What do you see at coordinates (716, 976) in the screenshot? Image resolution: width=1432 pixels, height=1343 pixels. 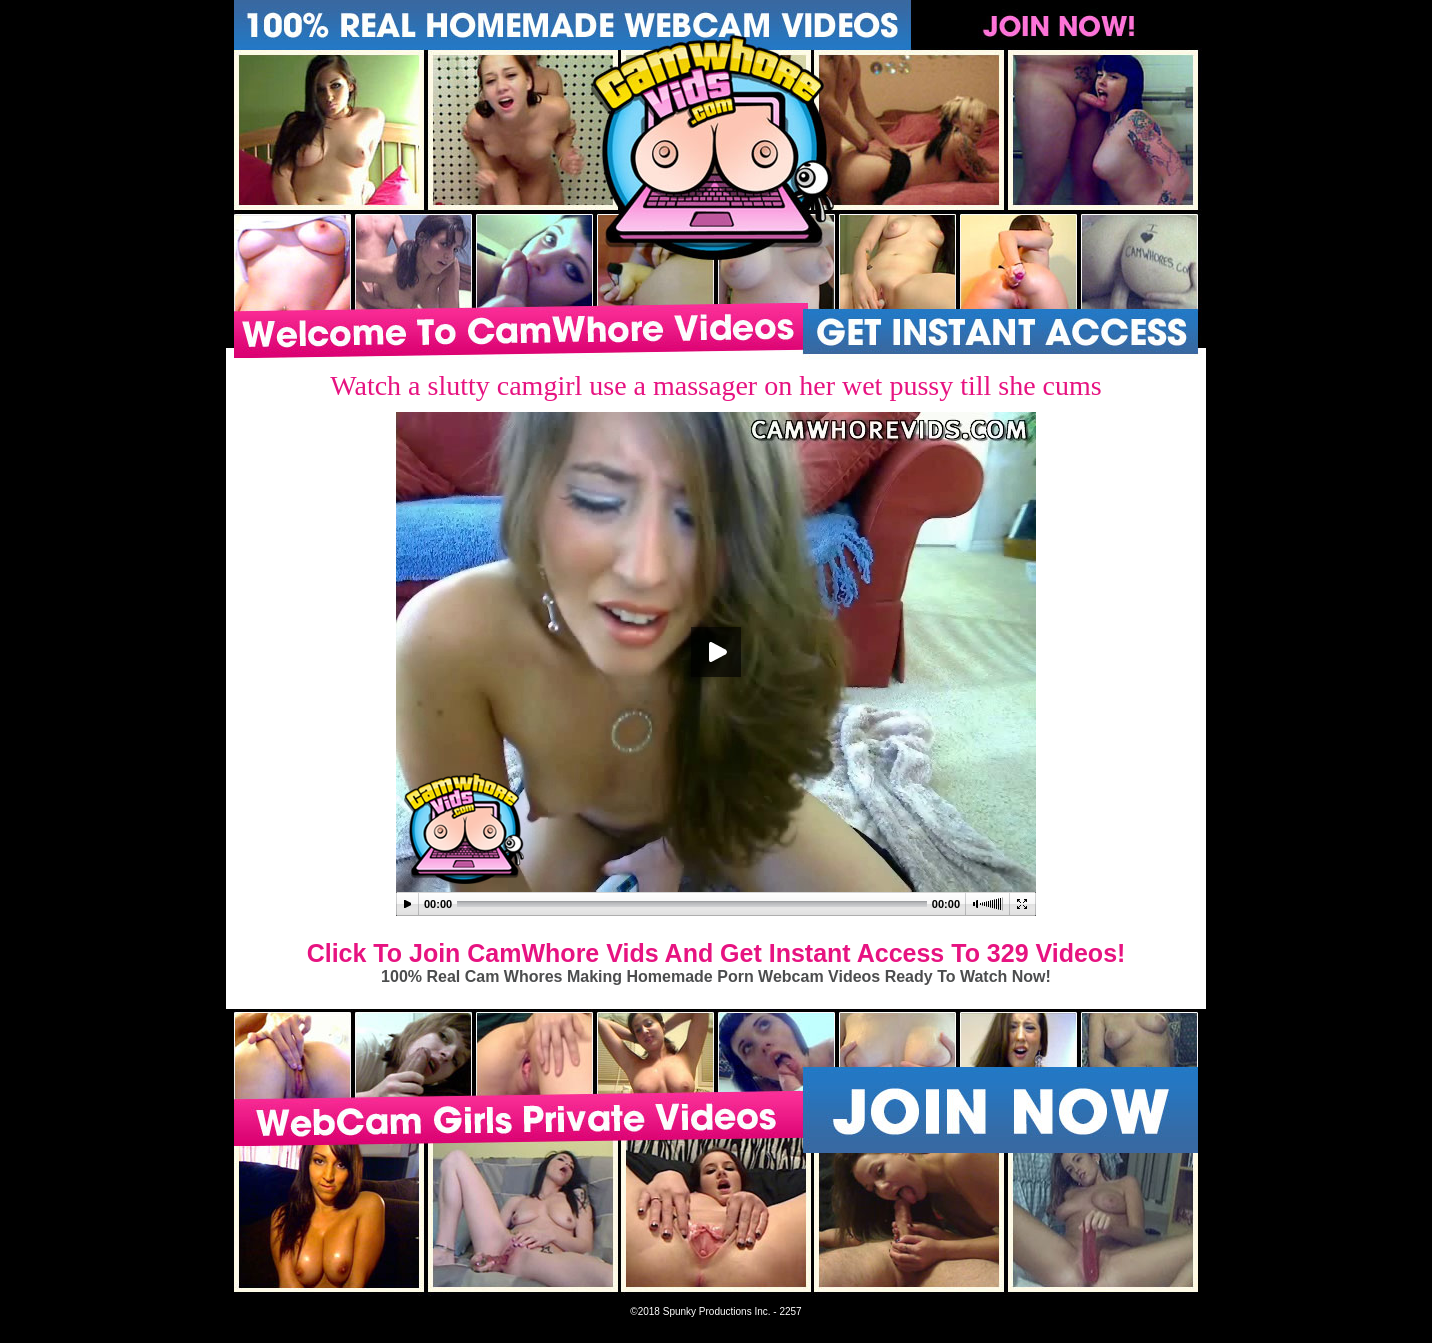 I see `100% Real Cam Whores Making Homemade Porn Webcam Videos Ready To Watch Now!` at bounding box center [716, 976].